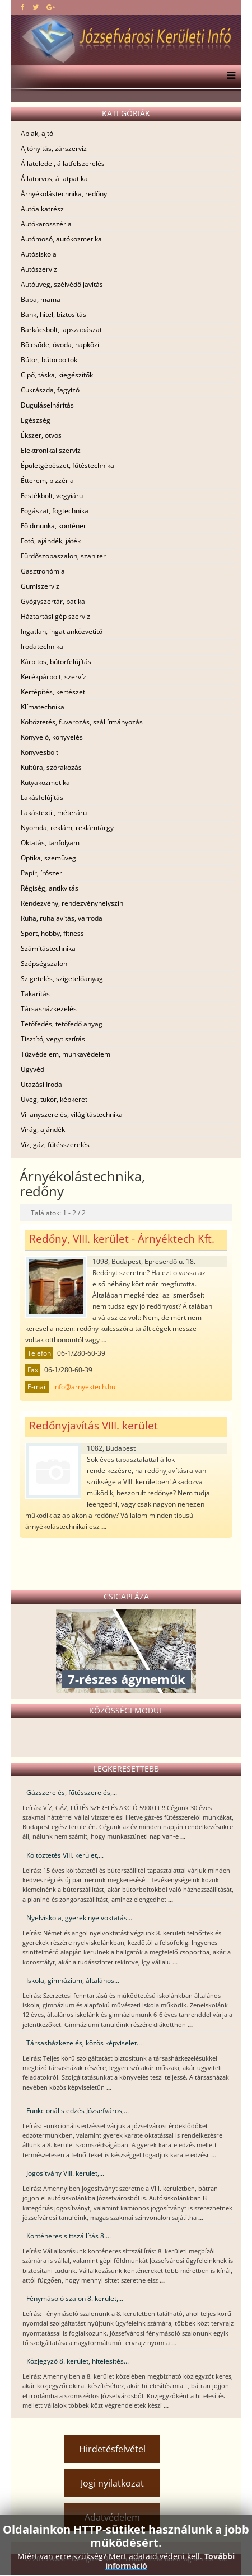 This screenshot has width=252, height=2576. What do you see at coordinates (79, 1917) in the screenshot?
I see `Nyelviskola, gyerek nyelvoktatás...` at bounding box center [79, 1917].